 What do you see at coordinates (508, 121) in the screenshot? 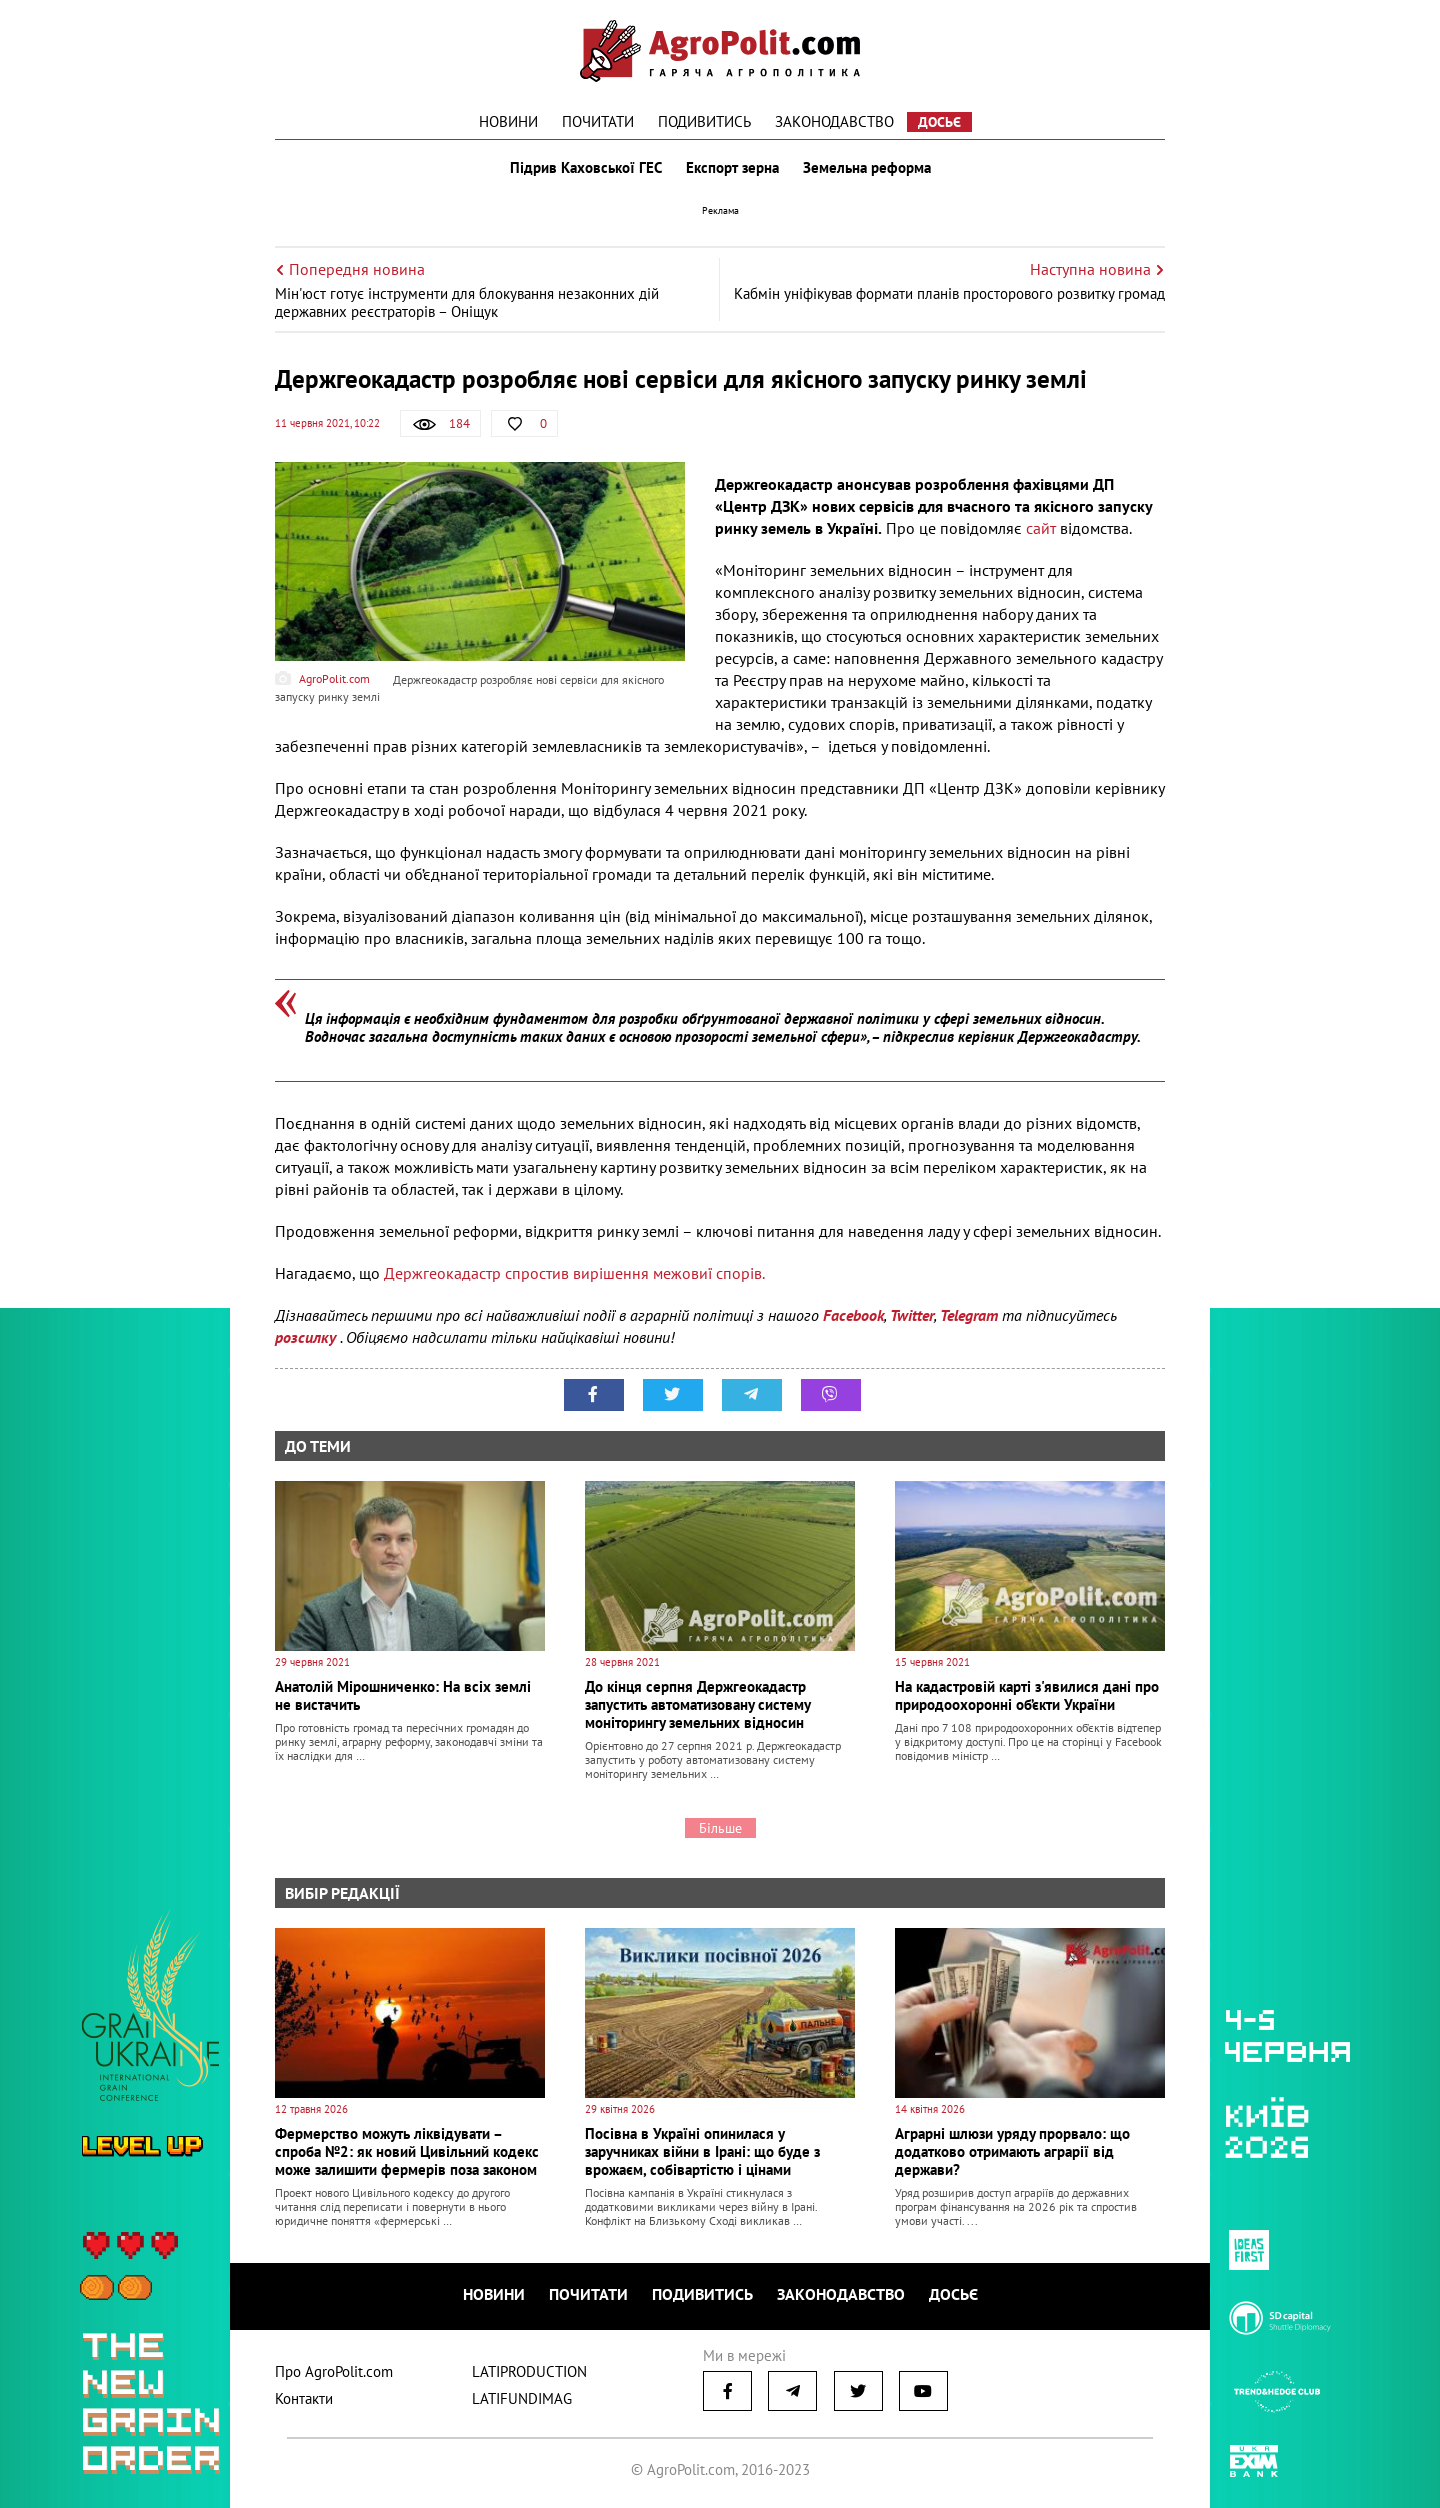
I see `Новини` at bounding box center [508, 121].